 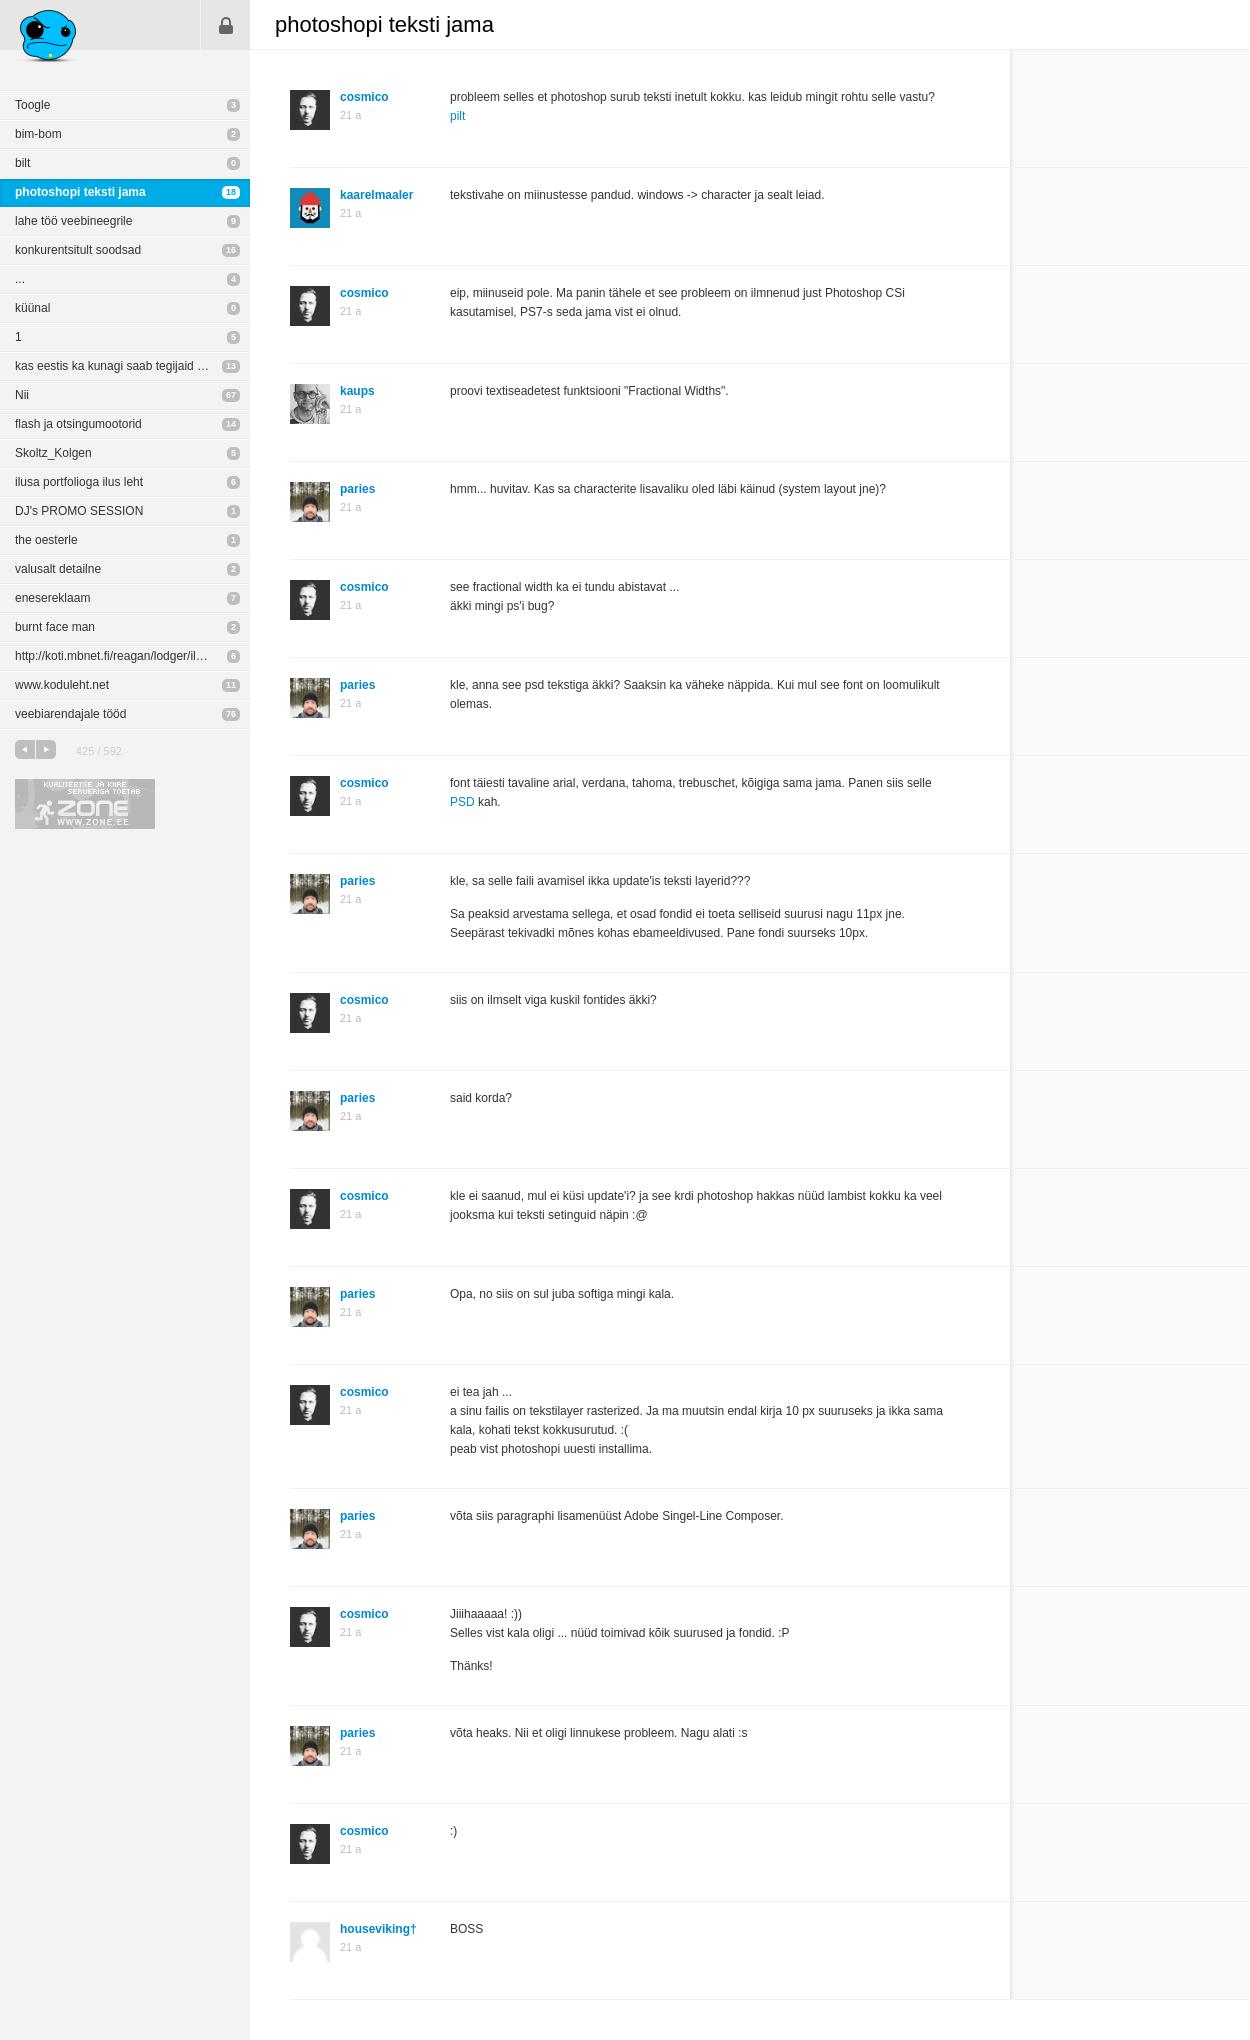 I want to click on kas eestis ka kunagi saab tegijaid olema?, so click(x=125, y=366).